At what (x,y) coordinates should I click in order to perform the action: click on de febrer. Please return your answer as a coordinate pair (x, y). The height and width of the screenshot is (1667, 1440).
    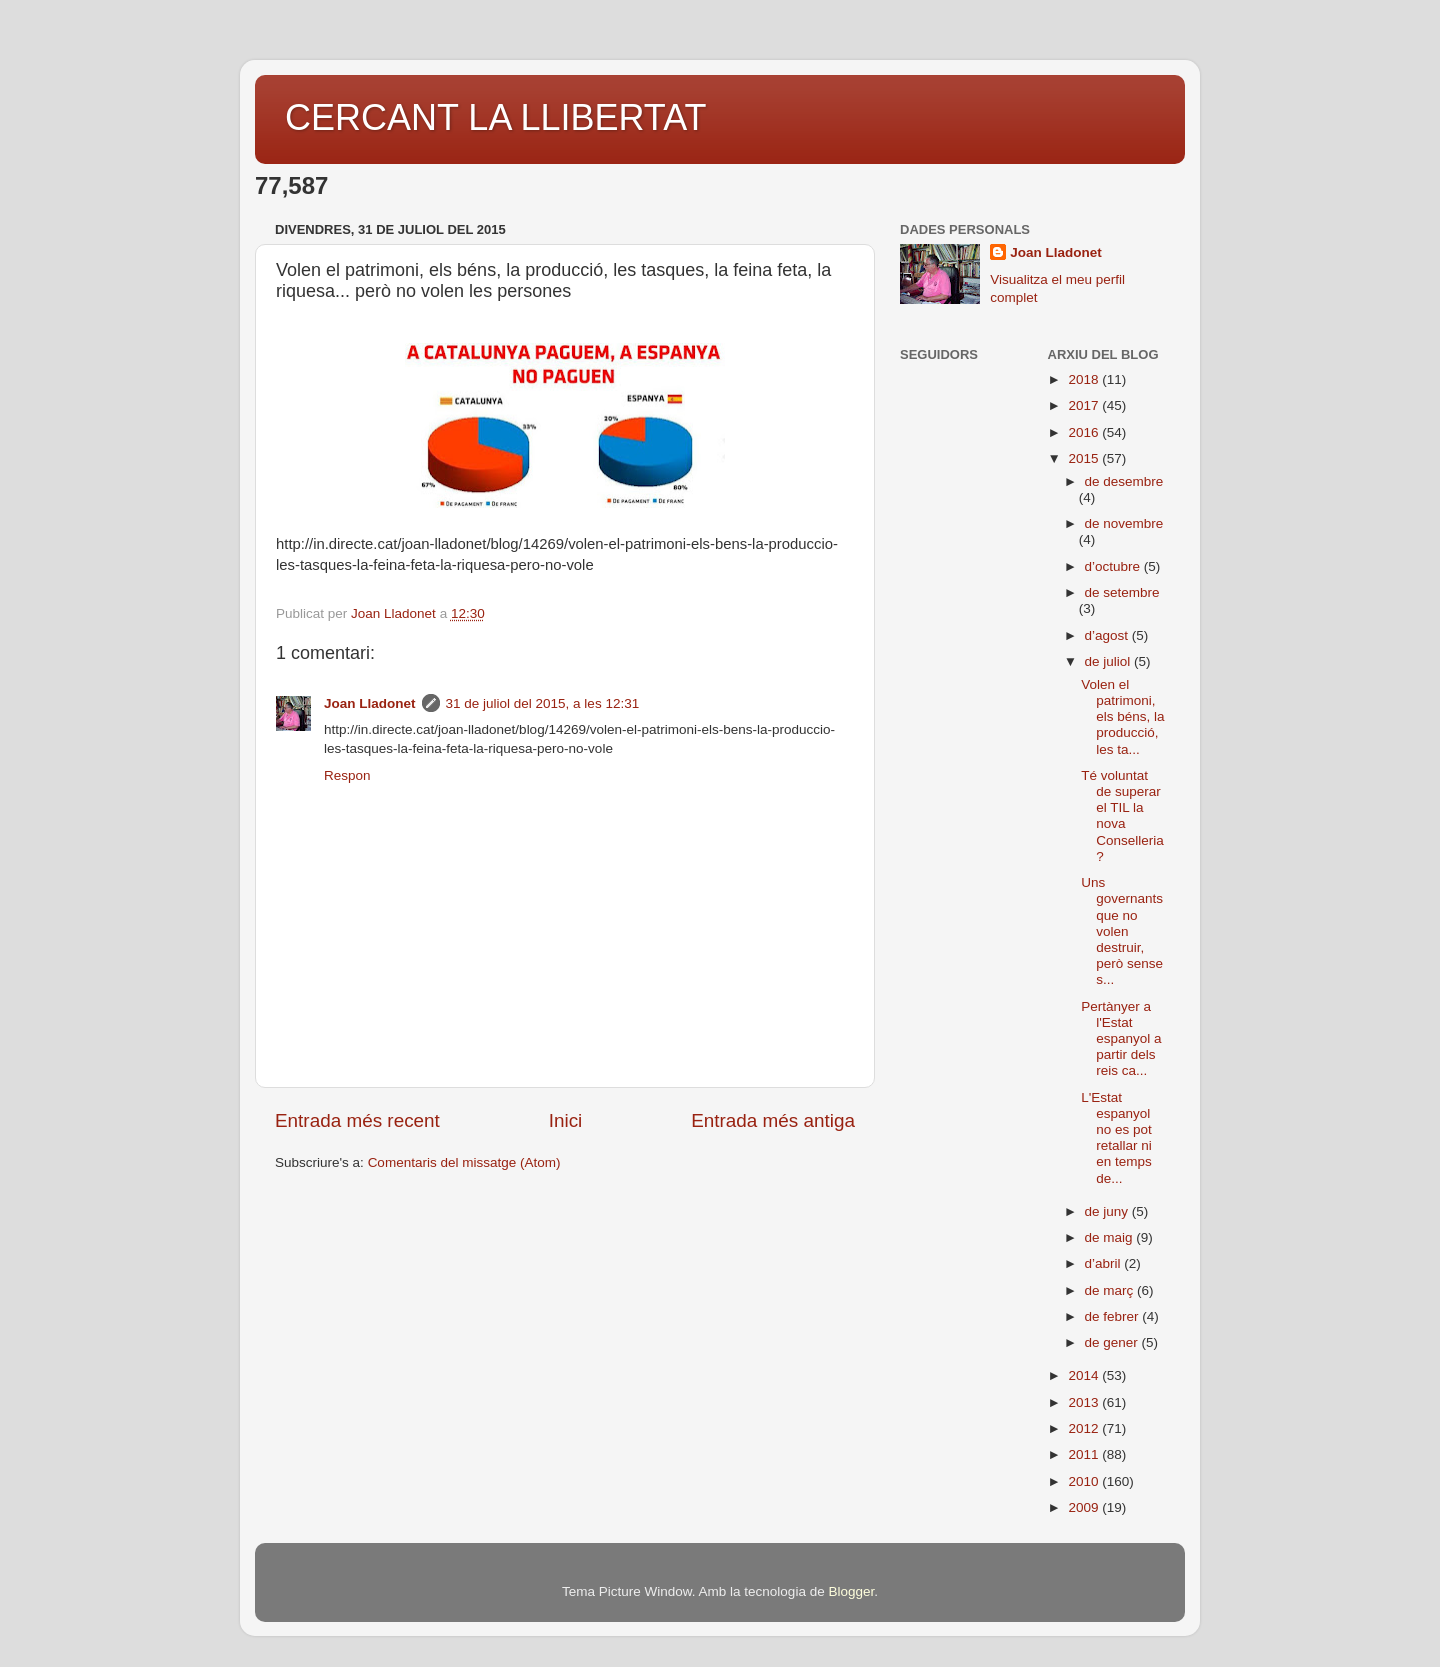
    Looking at the image, I should click on (1114, 1316).